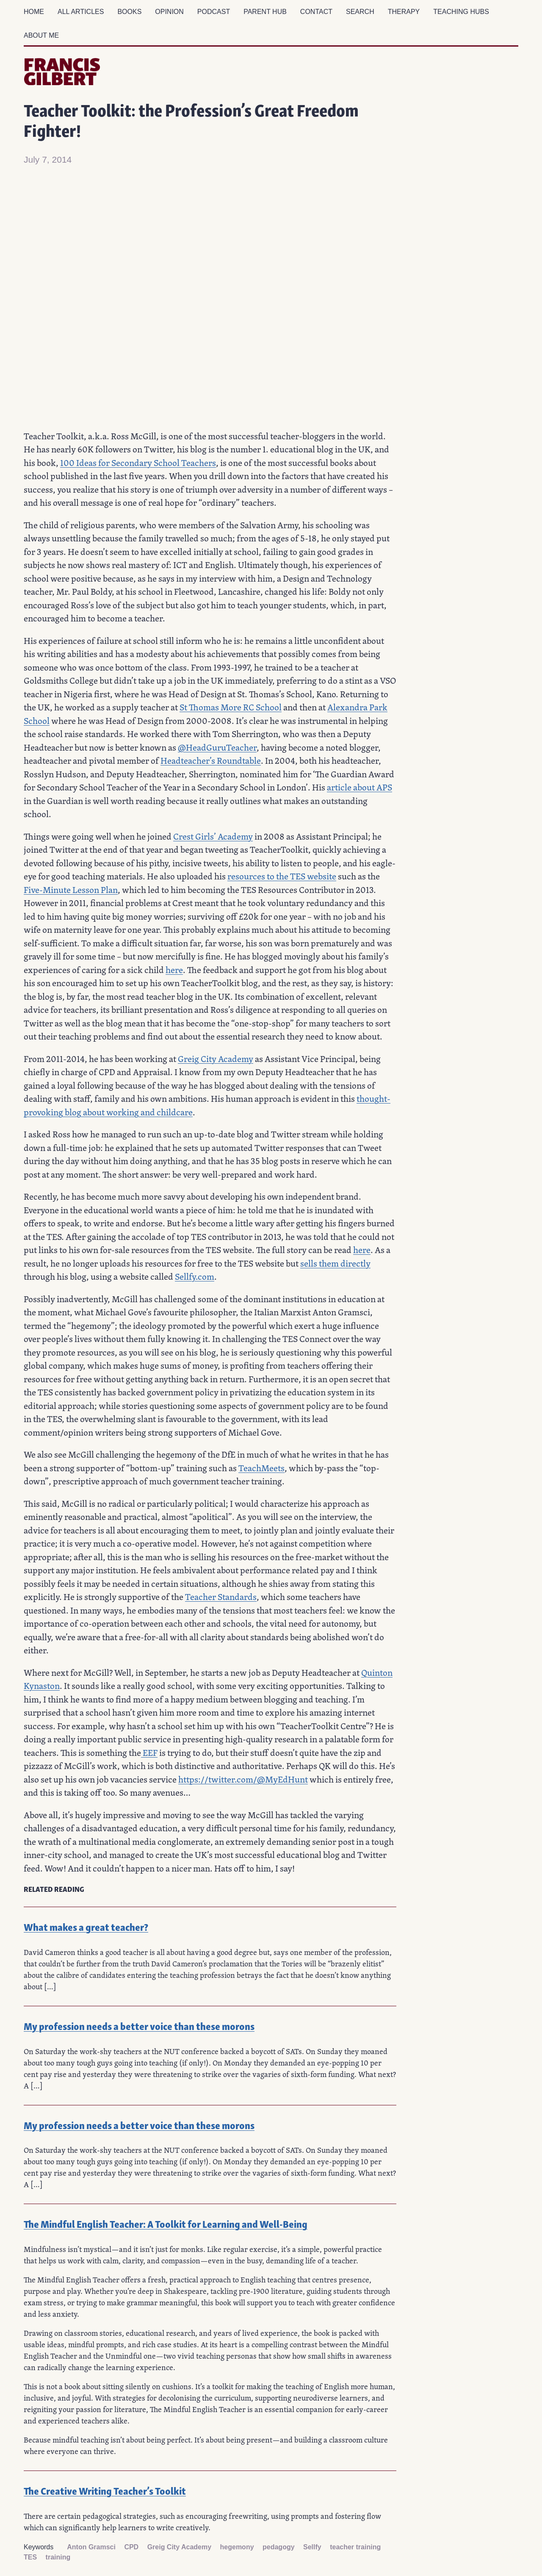  Describe the element at coordinates (34, 11) in the screenshot. I see `Home` at that location.